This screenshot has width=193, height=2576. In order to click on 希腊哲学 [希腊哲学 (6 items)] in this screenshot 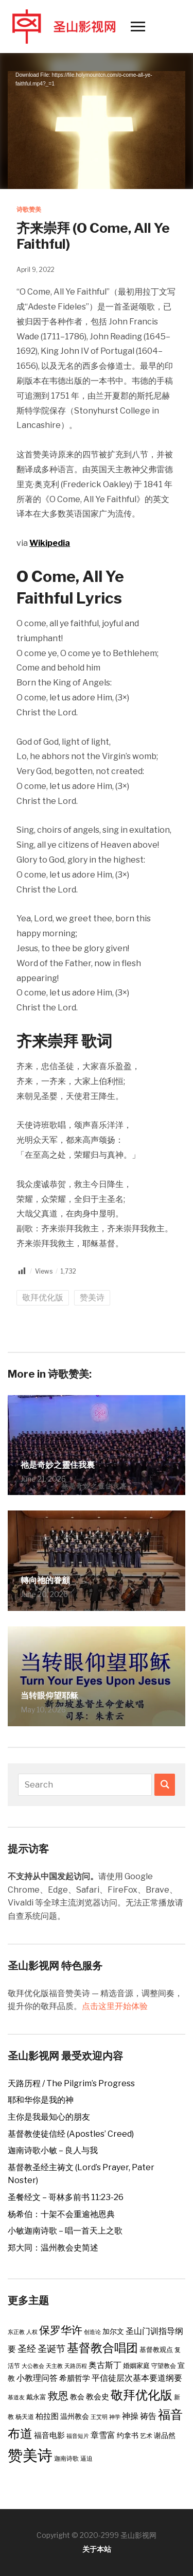, I will do `click(74, 2378)`.